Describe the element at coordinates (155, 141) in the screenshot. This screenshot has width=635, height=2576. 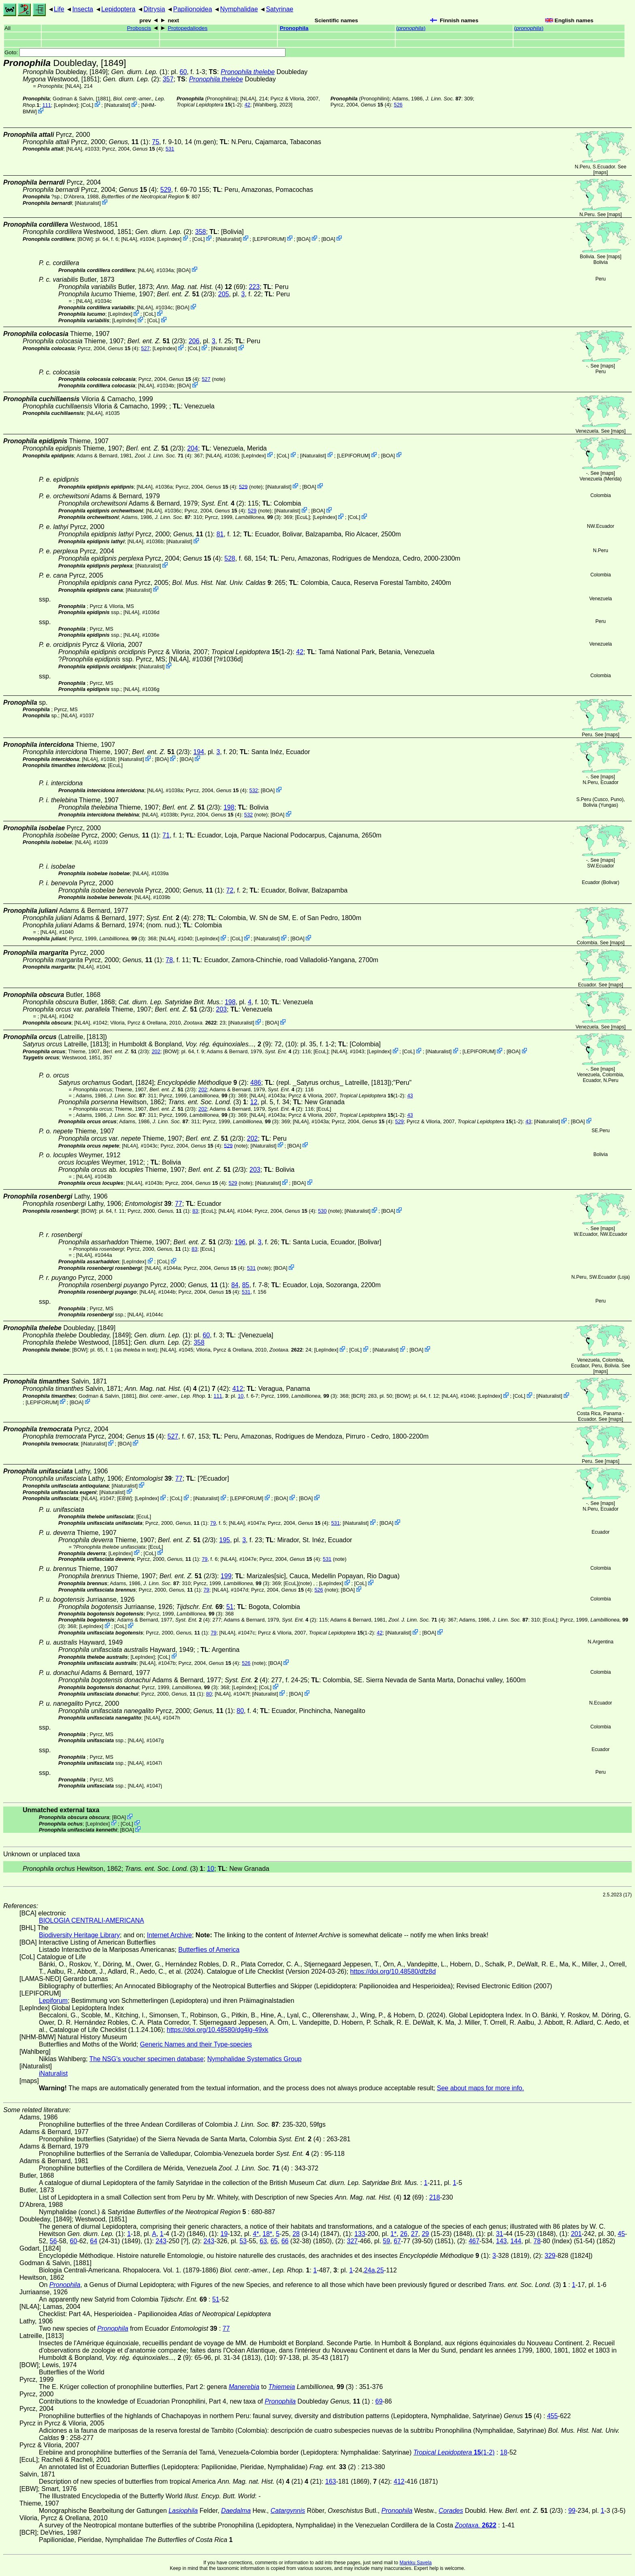
I see `75` at that location.